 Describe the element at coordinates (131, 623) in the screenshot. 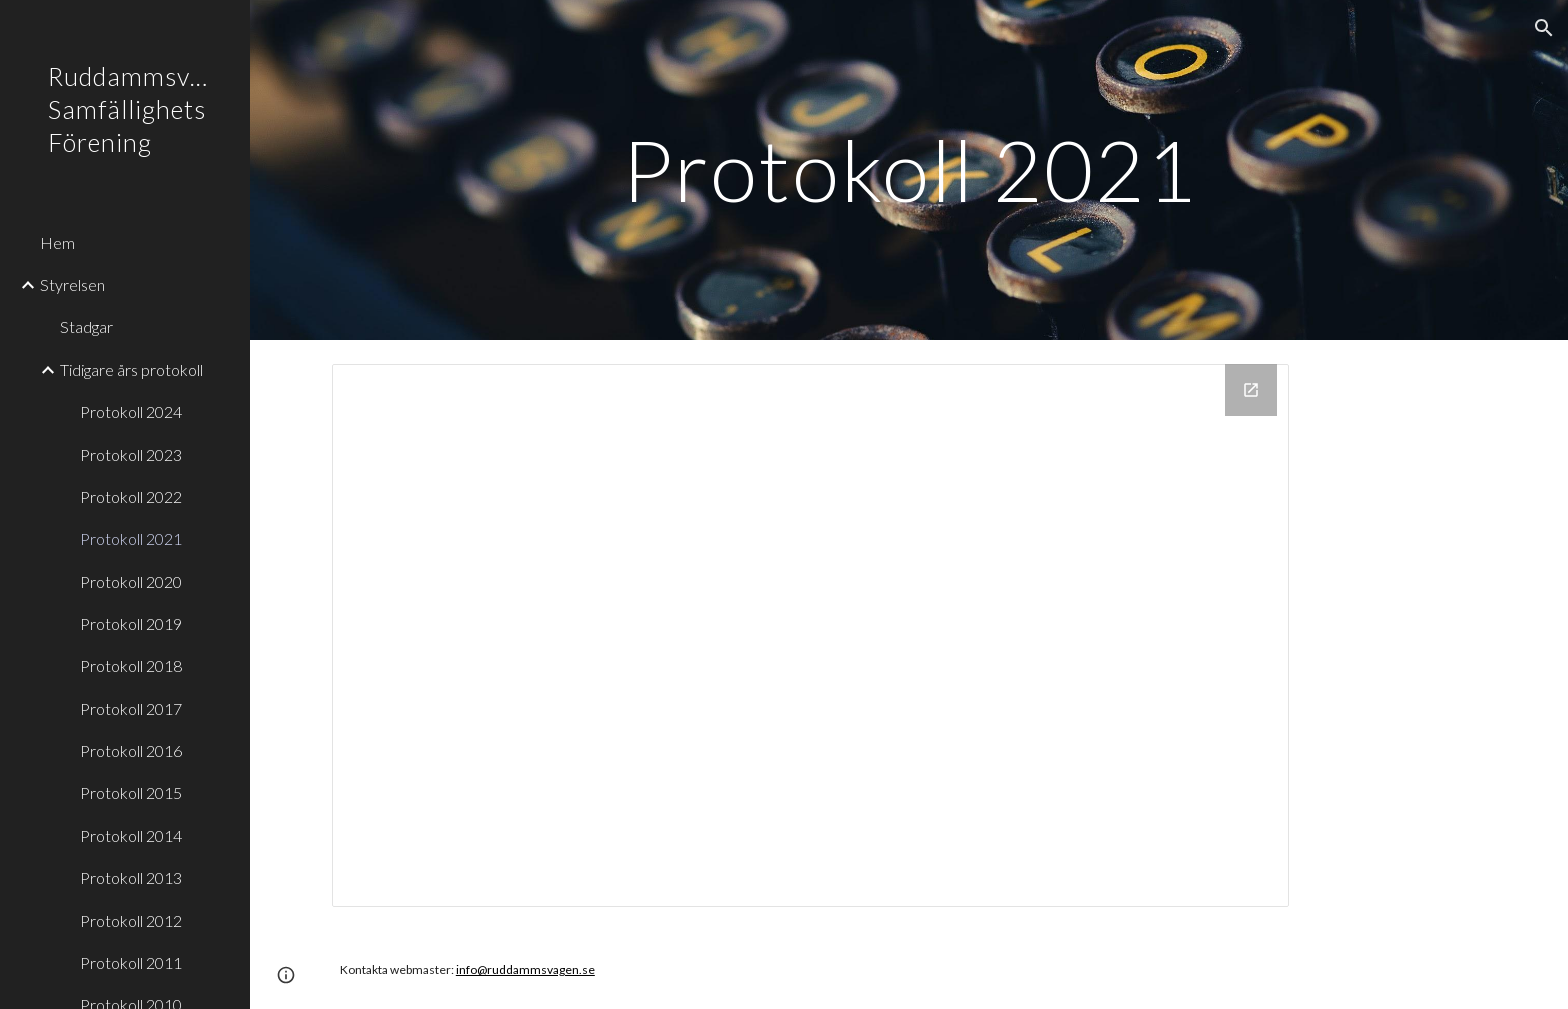

I see `Protokoll 2019 [link]` at that location.